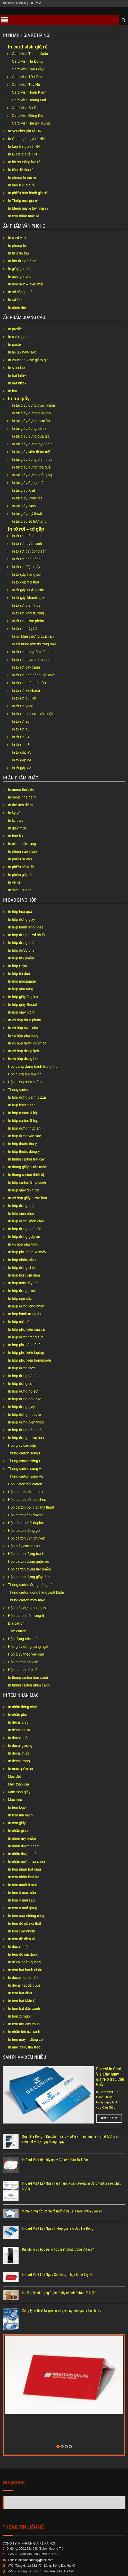  Describe the element at coordinates (20, 859) in the screenshot. I see `In phiếu ra vào` at that location.